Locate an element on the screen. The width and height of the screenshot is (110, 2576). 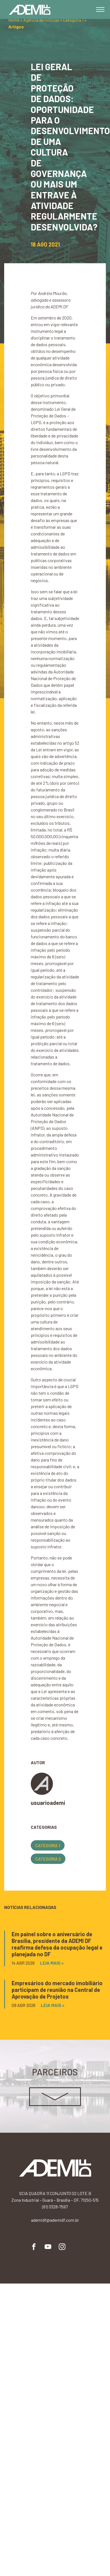
Categoria 2 is located at coordinates (48, 1858).